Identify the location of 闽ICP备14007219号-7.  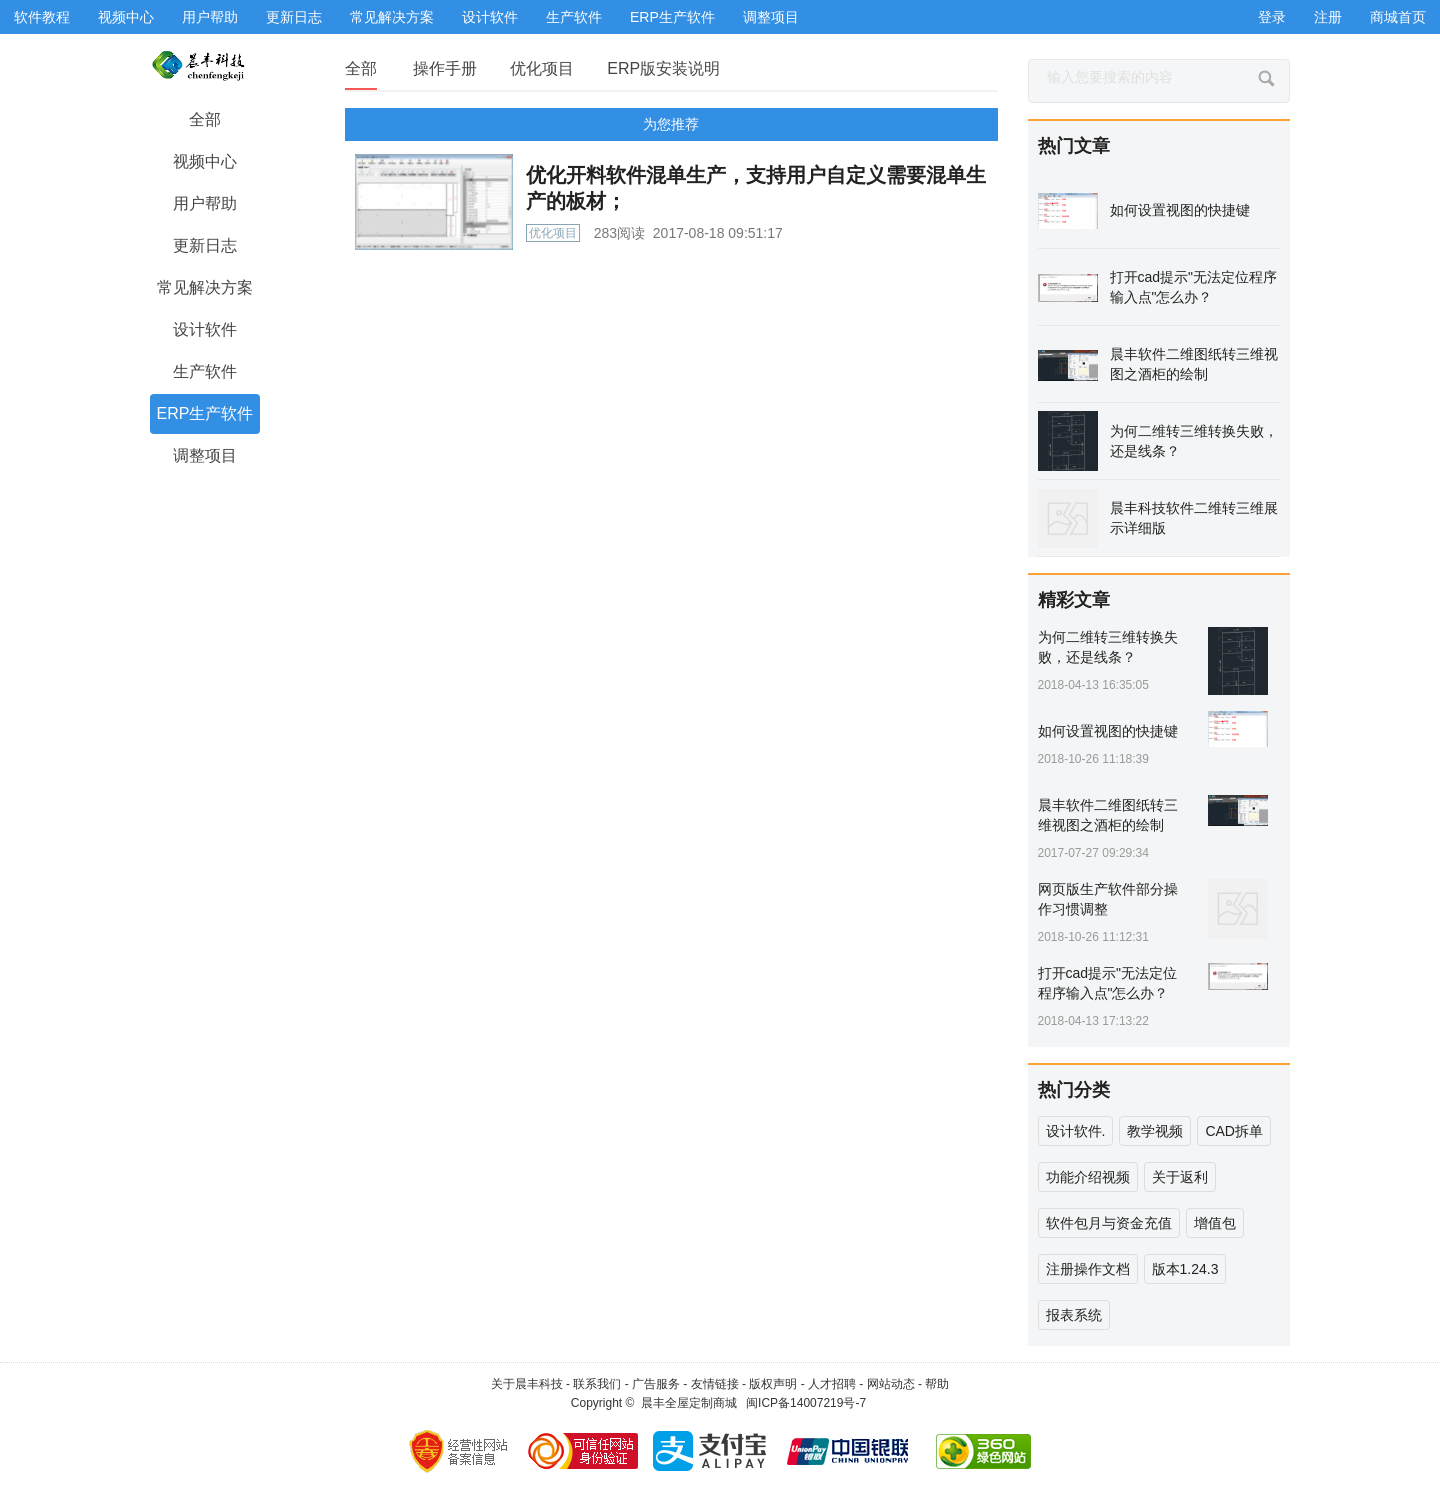
(806, 1403).